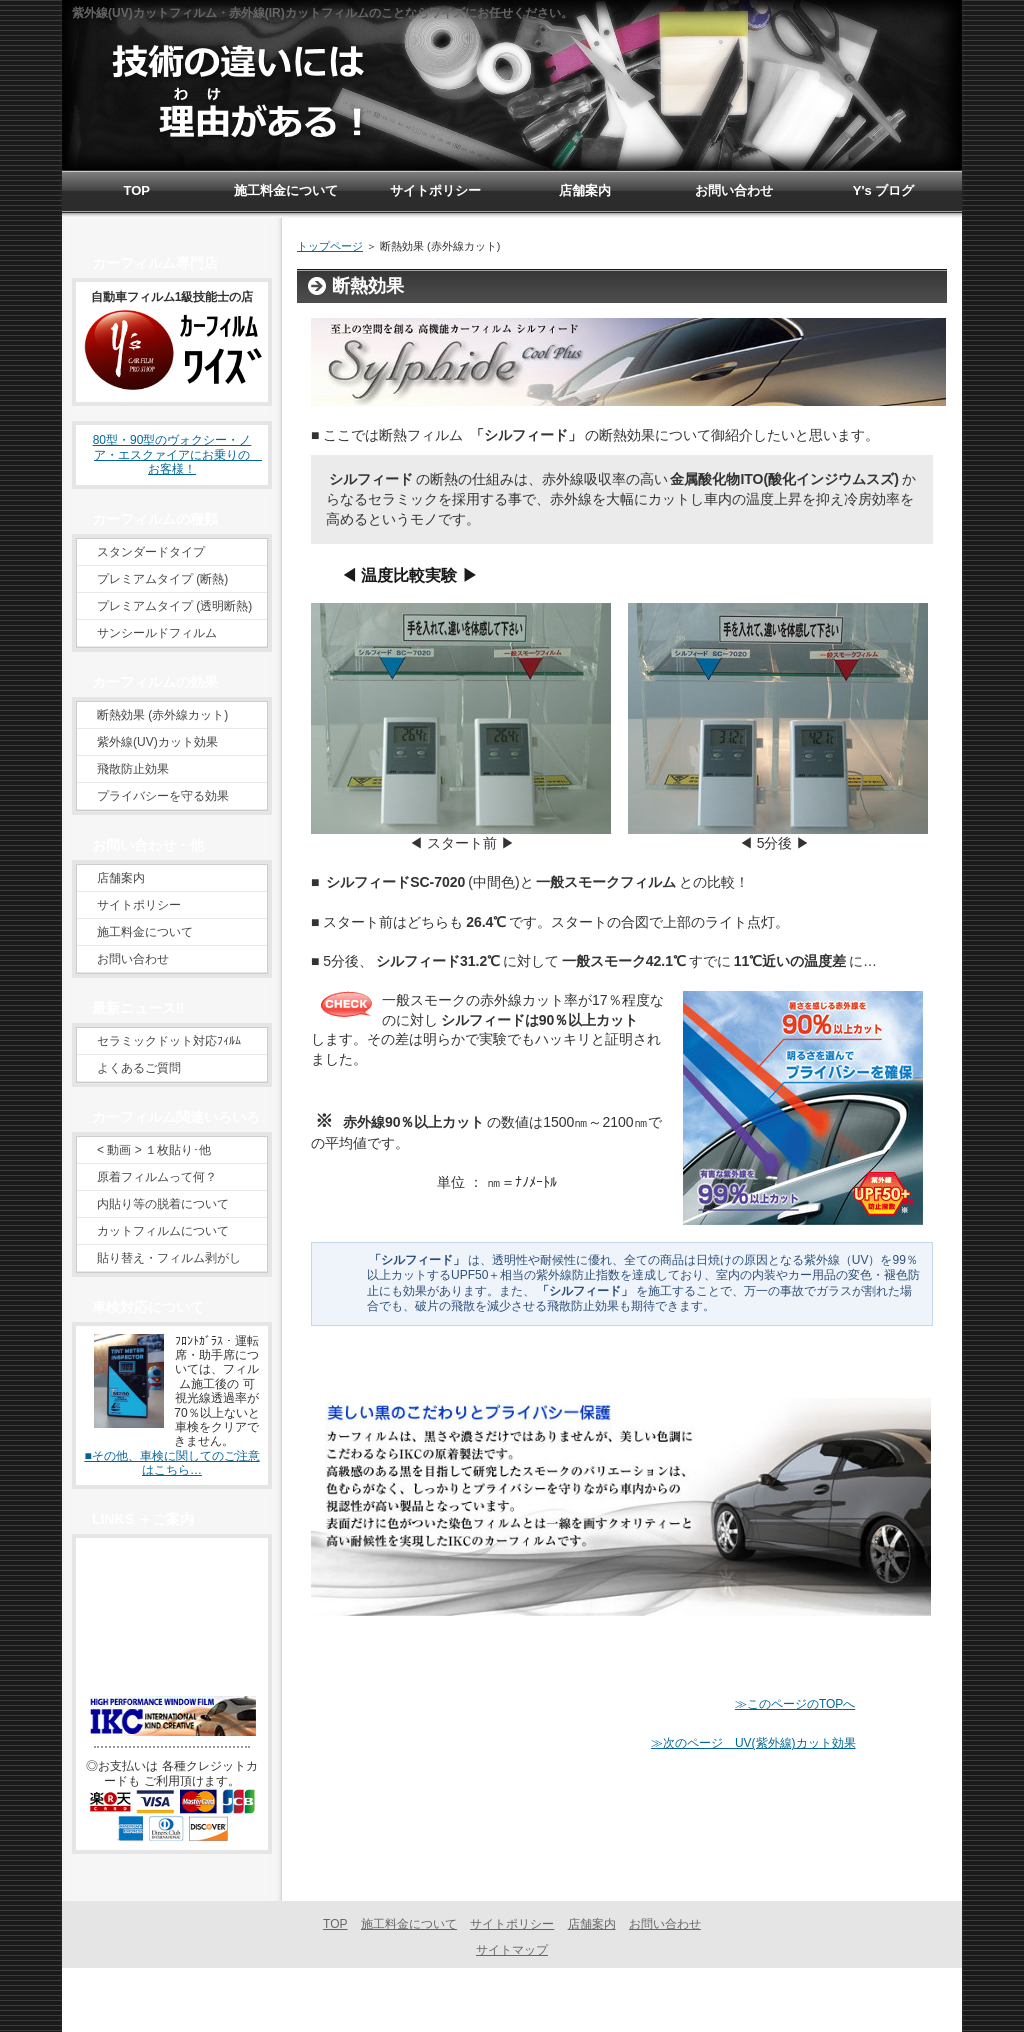  What do you see at coordinates (162, 715) in the screenshot?
I see `断熱効果 (赤外線カット)` at bounding box center [162, 715].